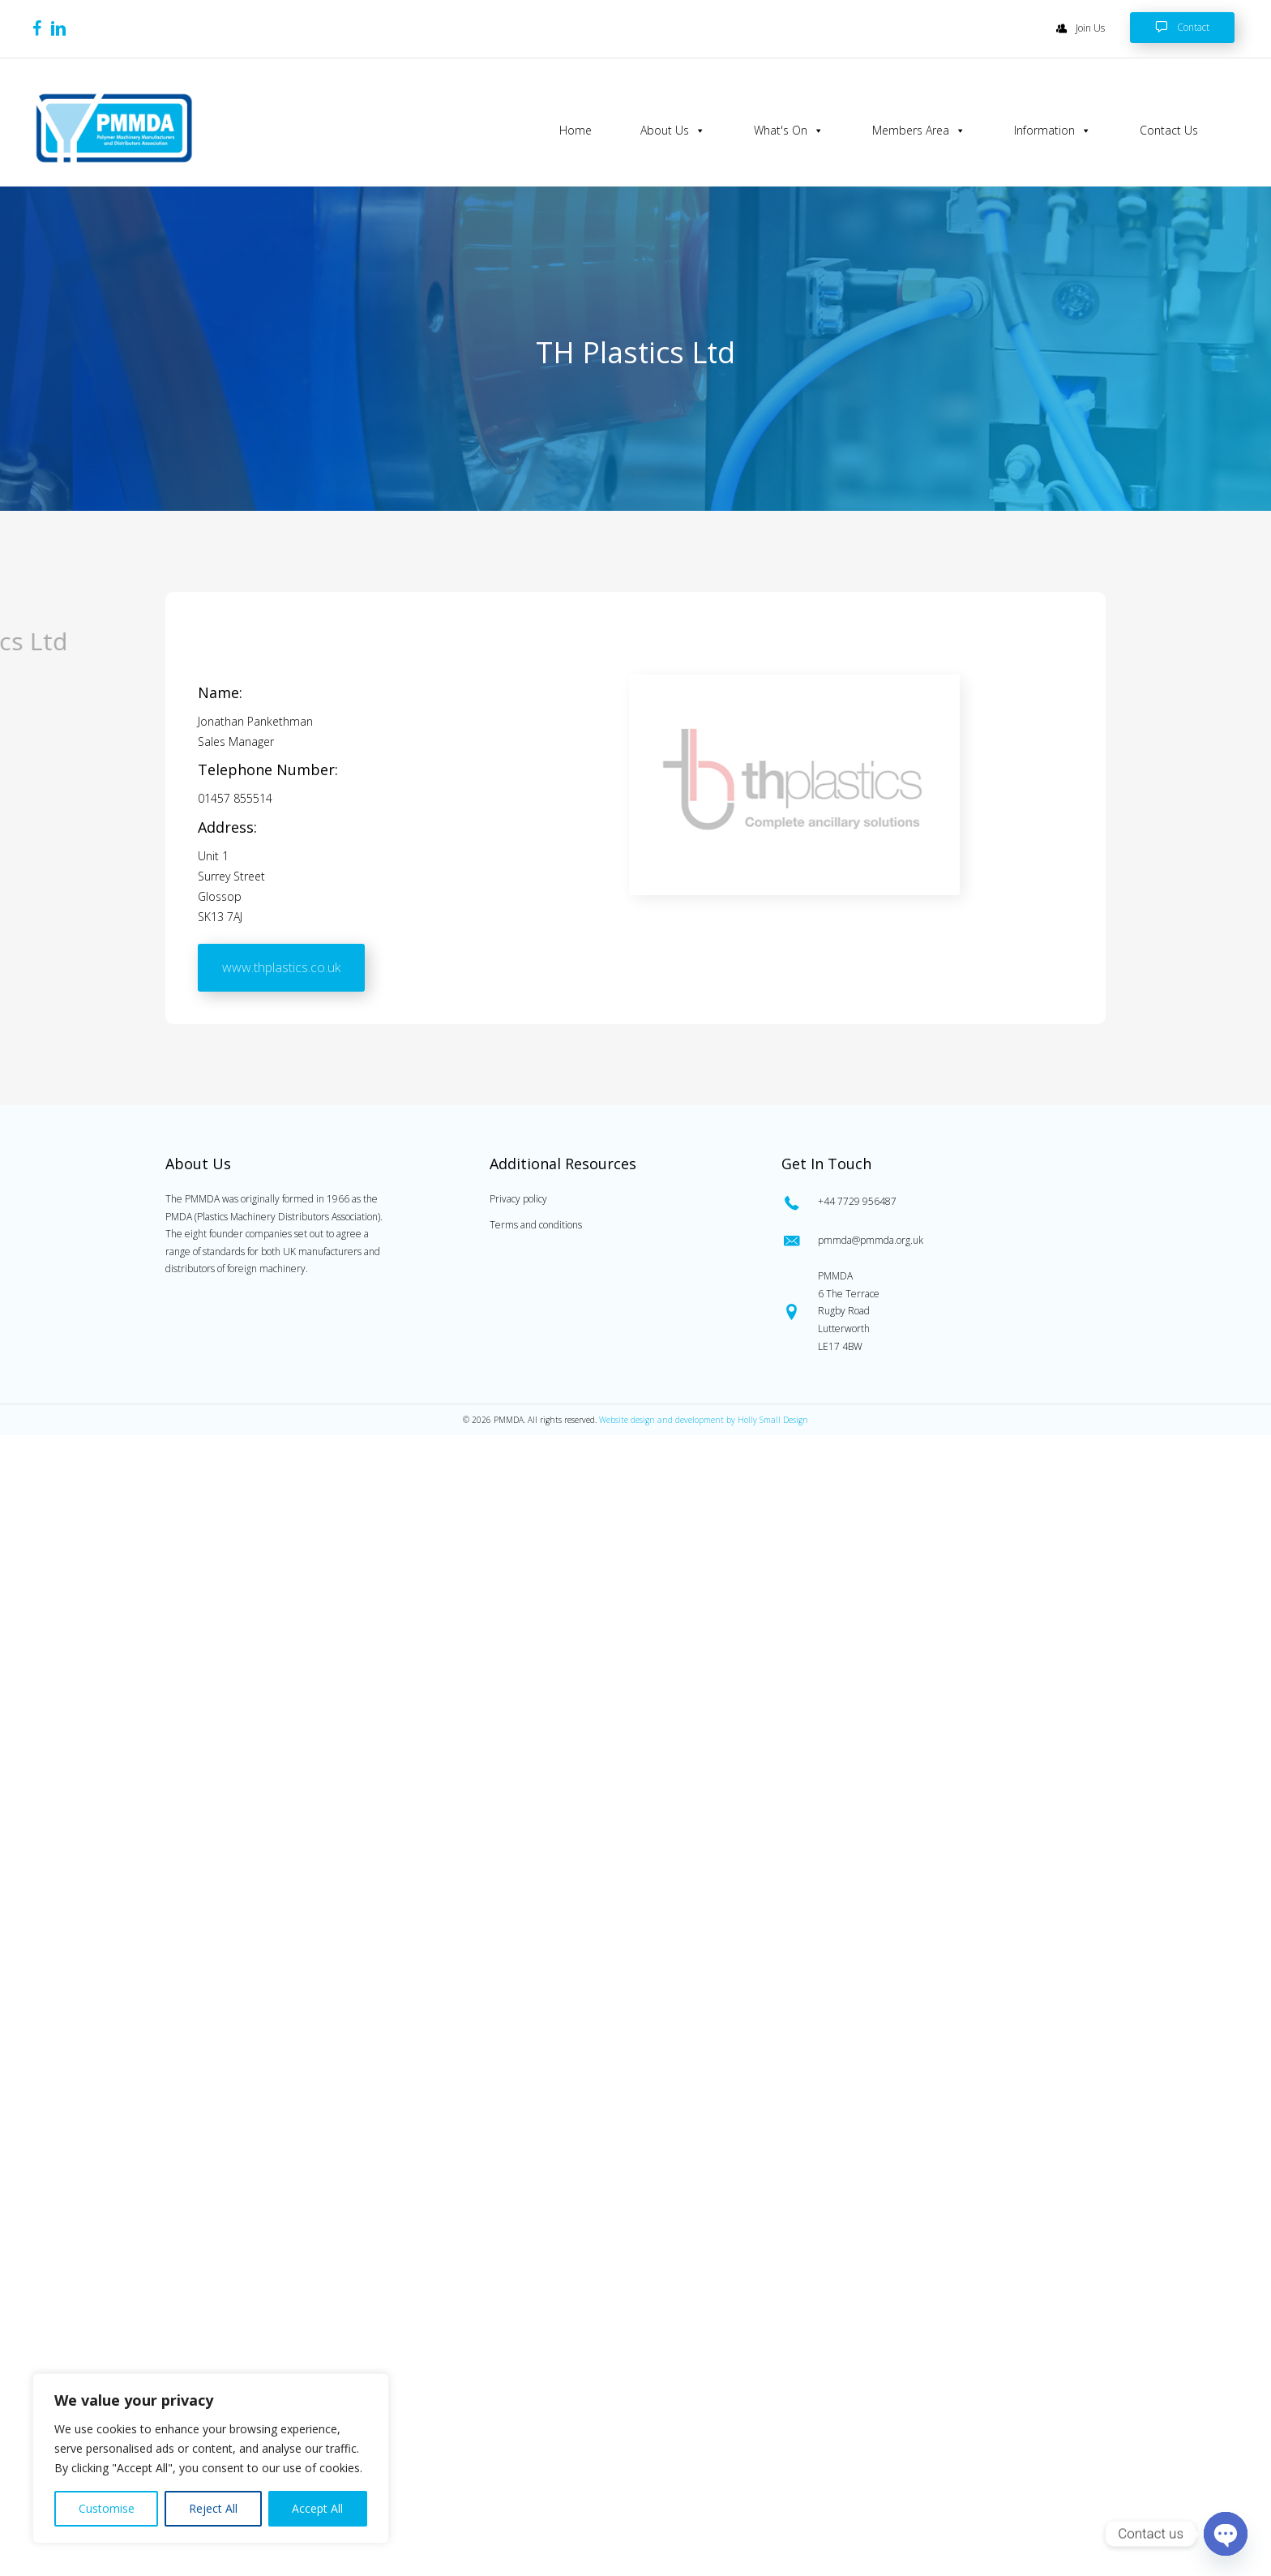 Image resolution: width=1271 pixels, height=2576 pixels. I want to click on Privacy policy, so click(518, 1199).